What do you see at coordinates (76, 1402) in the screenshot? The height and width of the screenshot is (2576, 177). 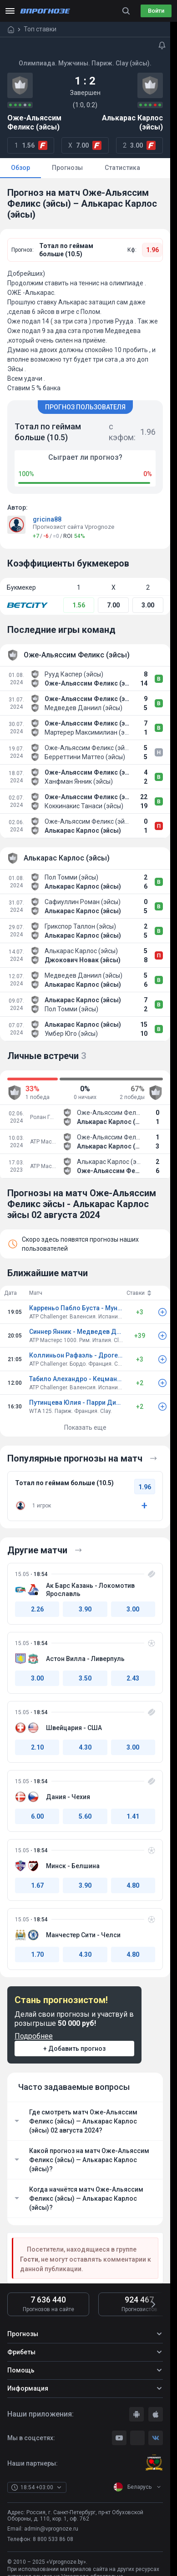 I see `Путинцева Юлия - Парри Диана` at bounding box center [76, 1402].